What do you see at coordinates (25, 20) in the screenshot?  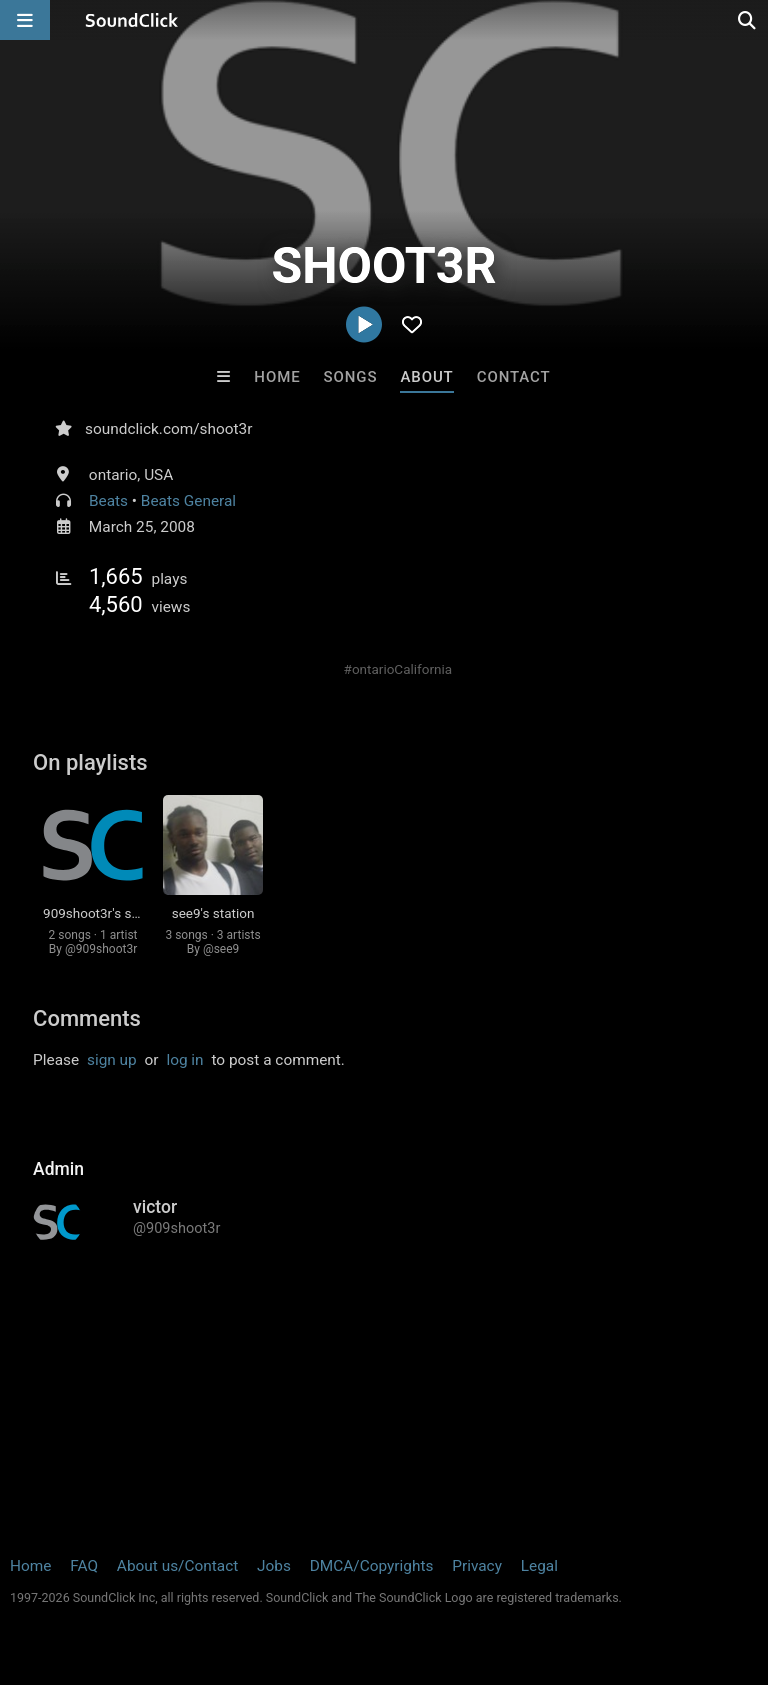 I see `[Open main navigation]` at bounding box center [25, 20].